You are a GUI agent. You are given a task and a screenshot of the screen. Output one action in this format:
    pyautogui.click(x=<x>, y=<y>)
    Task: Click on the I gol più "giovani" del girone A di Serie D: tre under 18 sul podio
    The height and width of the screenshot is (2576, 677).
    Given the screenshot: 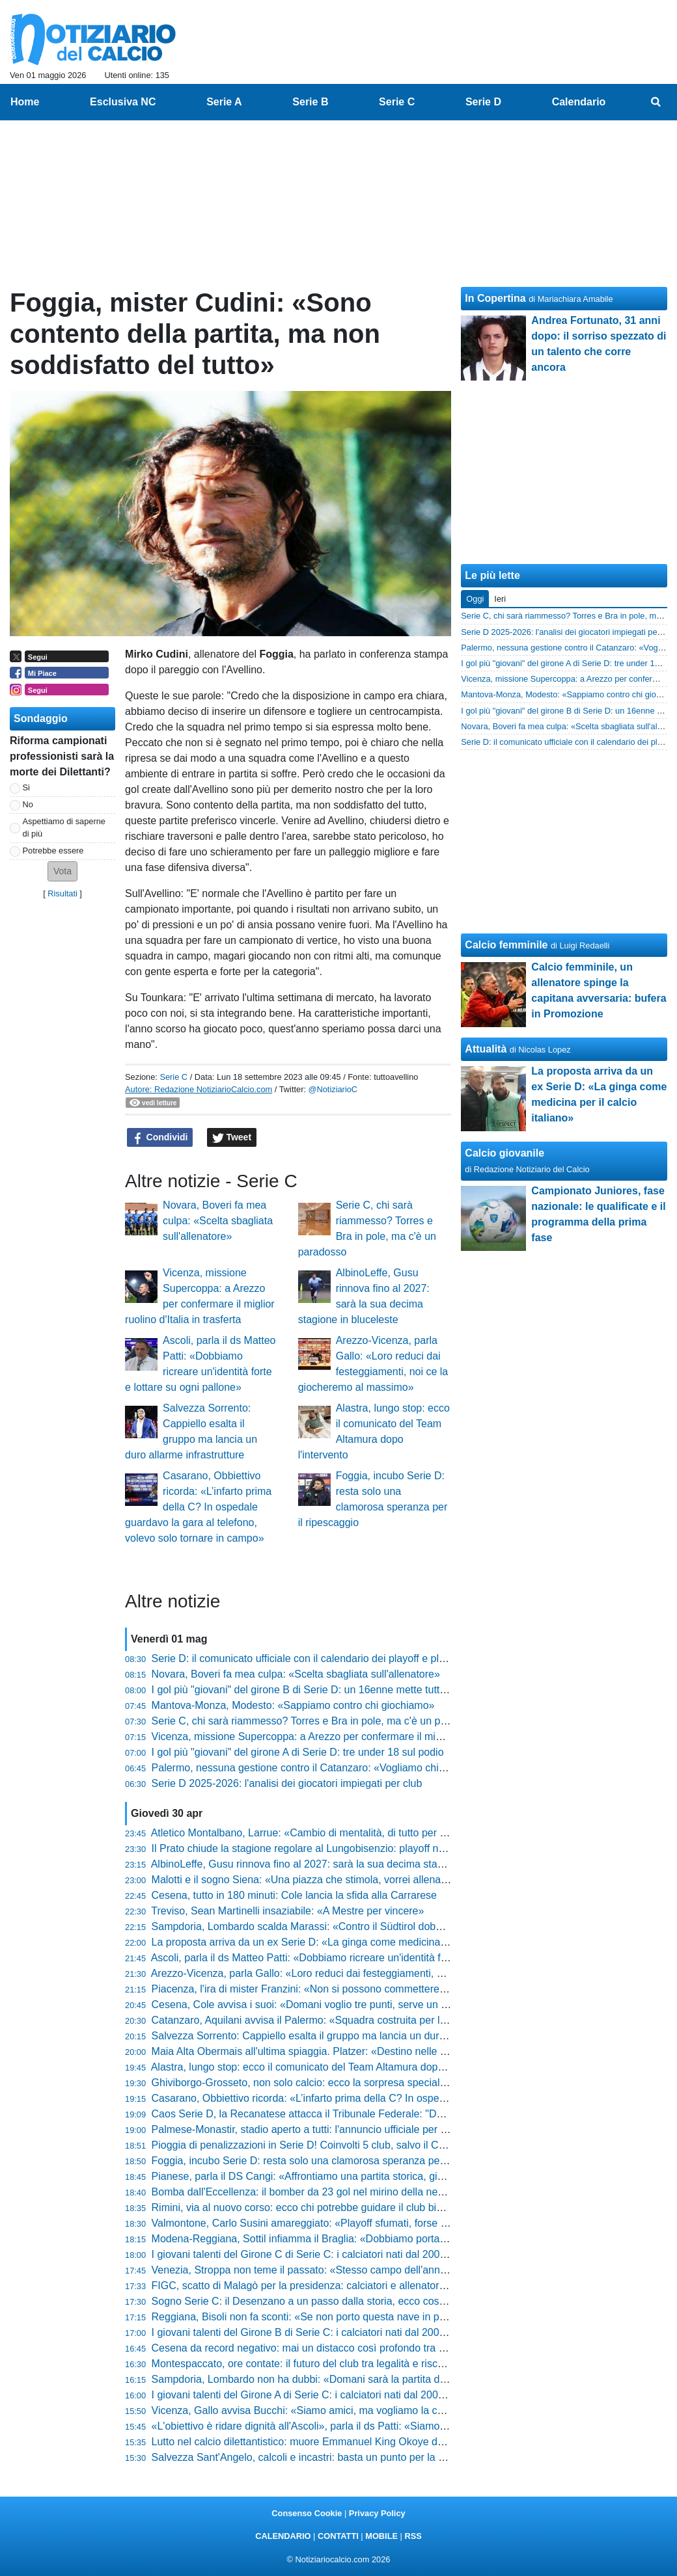 What is the action you would take?
    pyautogui.click(x=298, y=1752)
    